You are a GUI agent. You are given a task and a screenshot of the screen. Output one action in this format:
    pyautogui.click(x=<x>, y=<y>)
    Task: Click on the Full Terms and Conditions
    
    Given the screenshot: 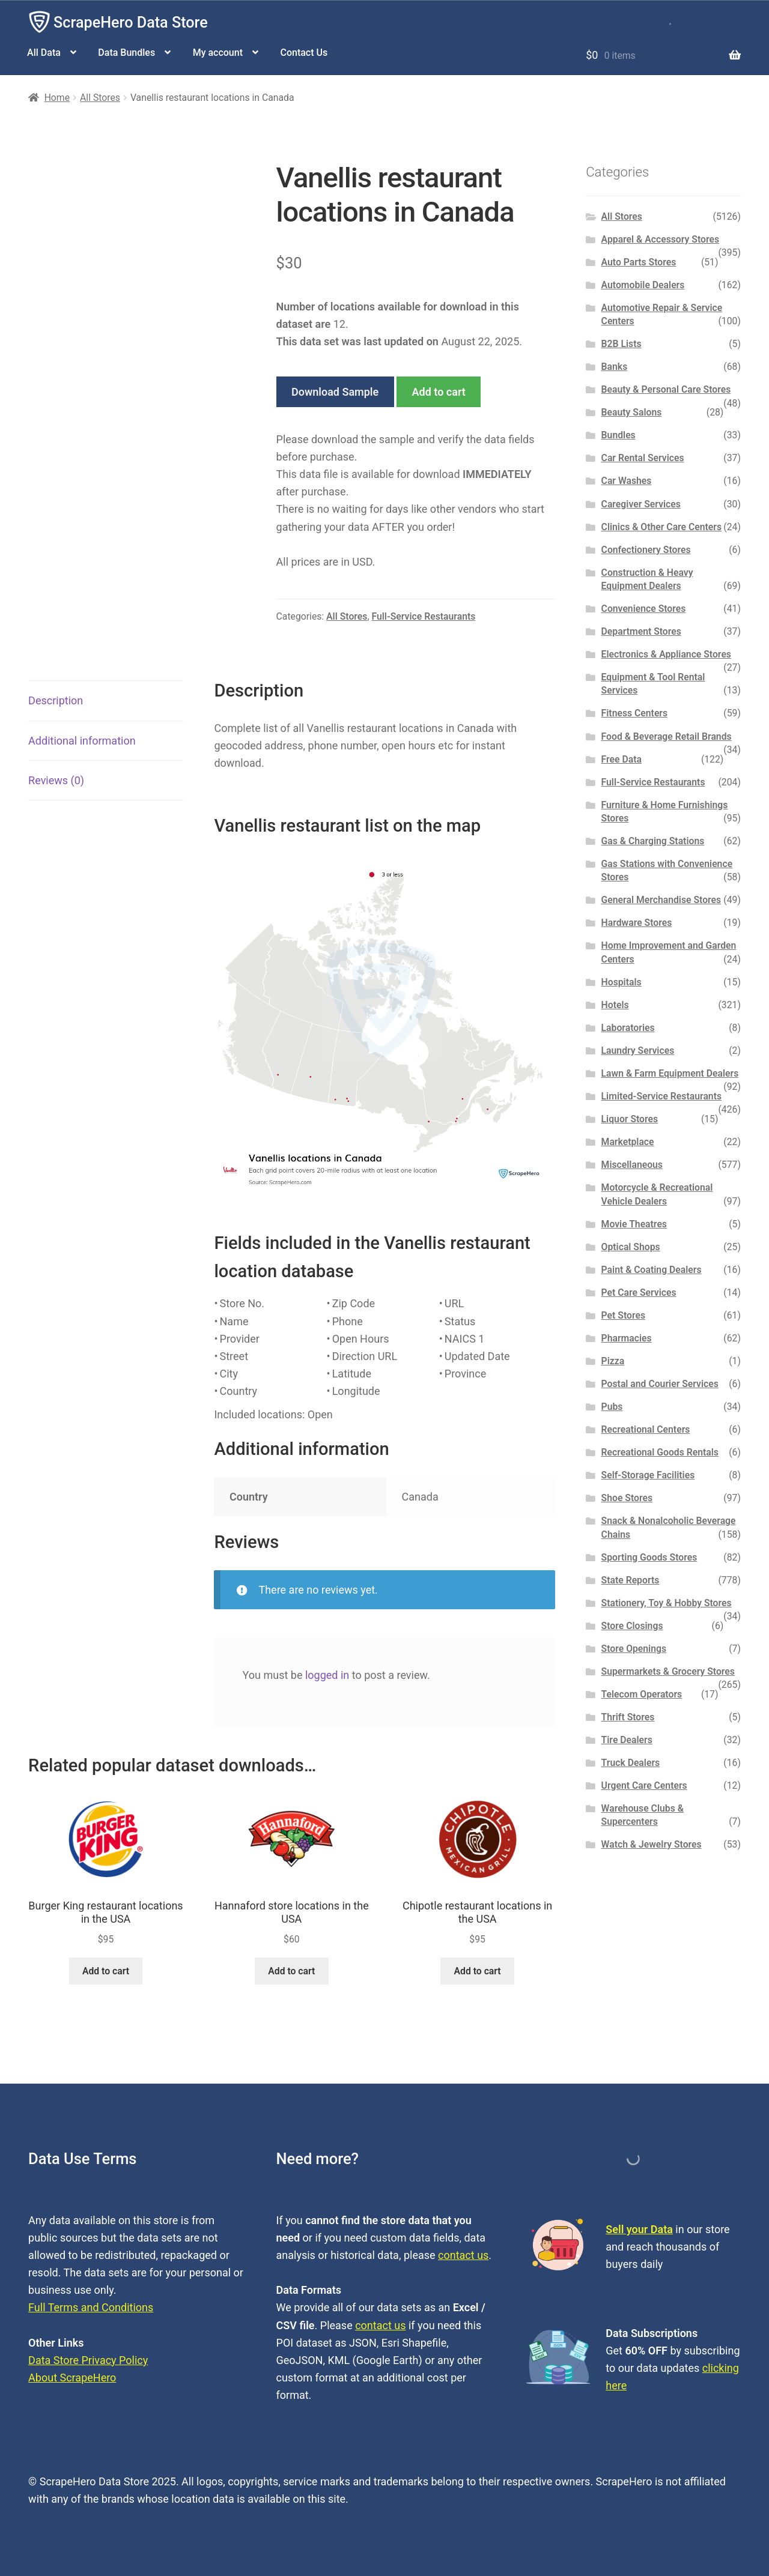 What is the action you would take?
    pyautogui.click(x=90, y=2307)
    